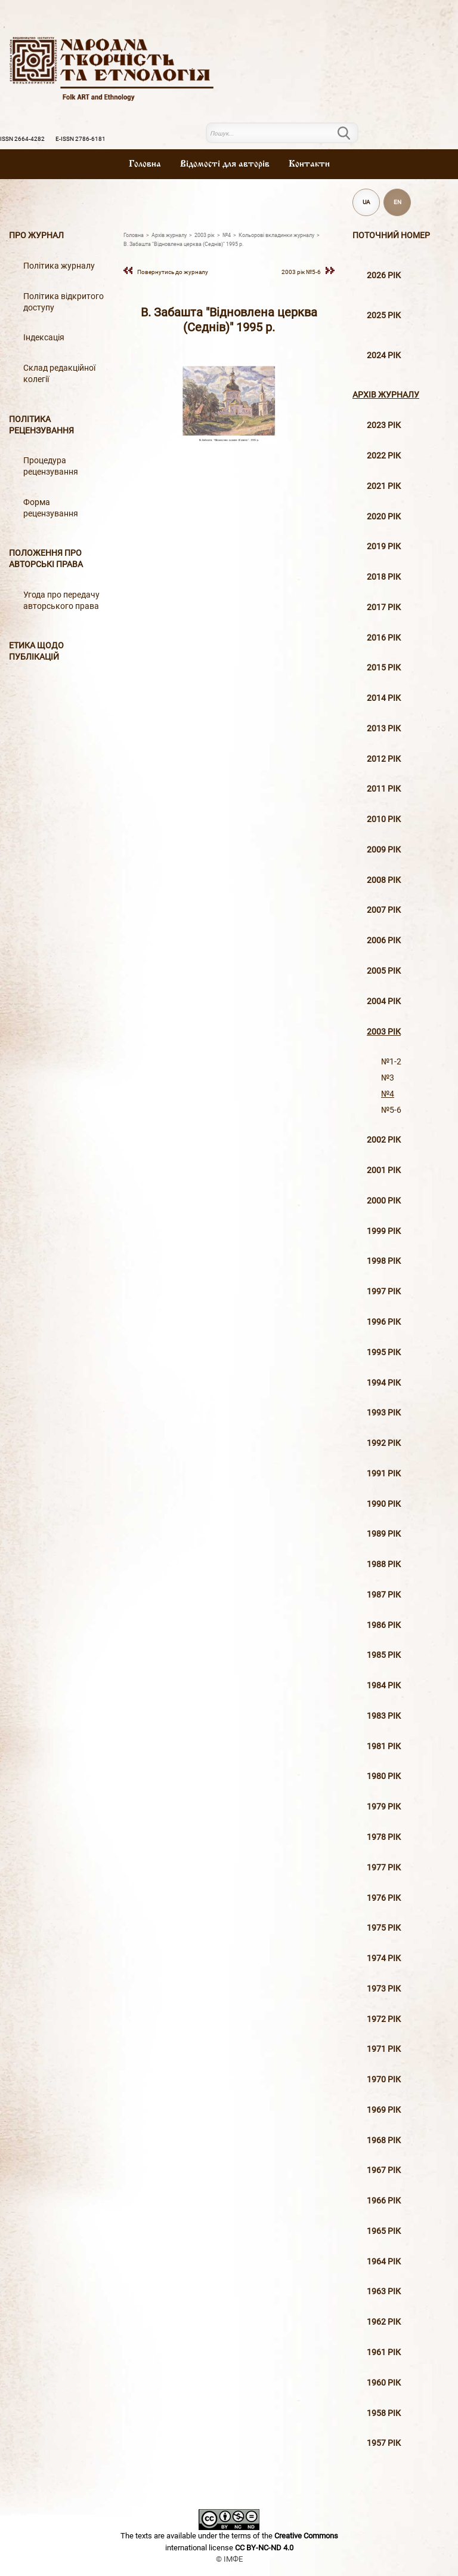  Describe the element at coordinates (384, 940) in the screenshot. I see `2006 рiк` at that location.